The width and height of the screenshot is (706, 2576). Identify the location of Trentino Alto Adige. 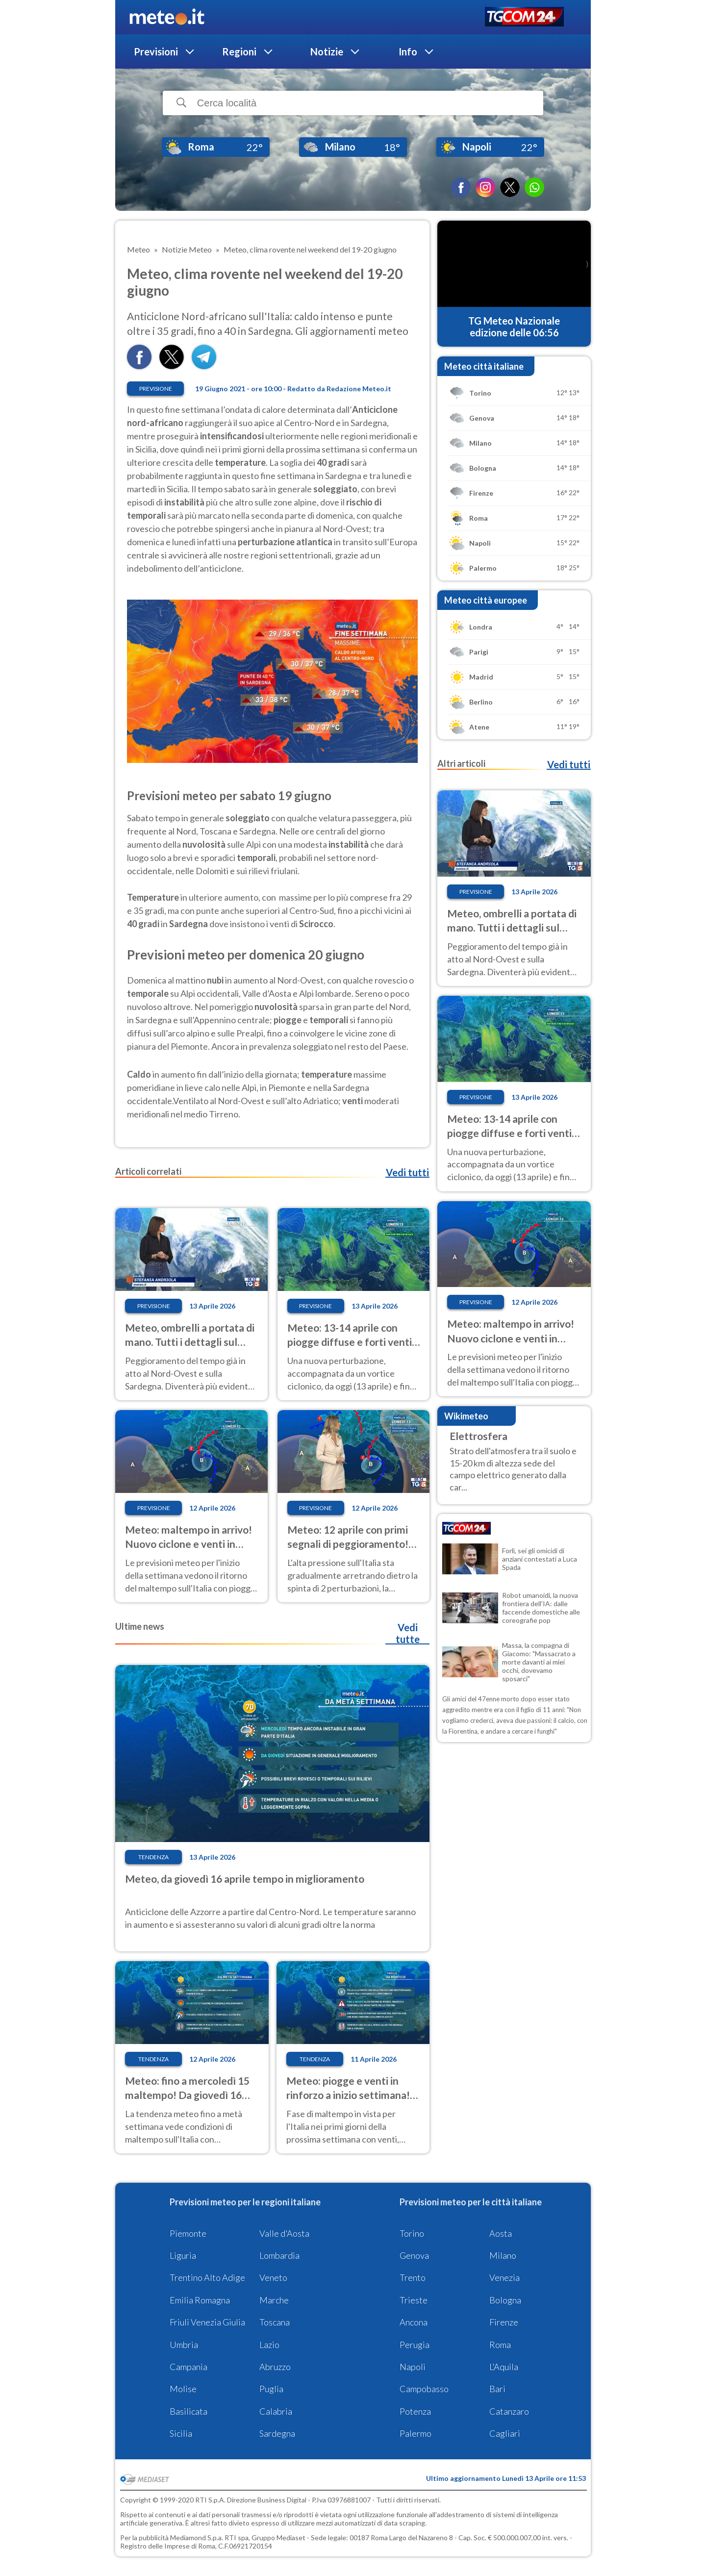
(207, 2277).